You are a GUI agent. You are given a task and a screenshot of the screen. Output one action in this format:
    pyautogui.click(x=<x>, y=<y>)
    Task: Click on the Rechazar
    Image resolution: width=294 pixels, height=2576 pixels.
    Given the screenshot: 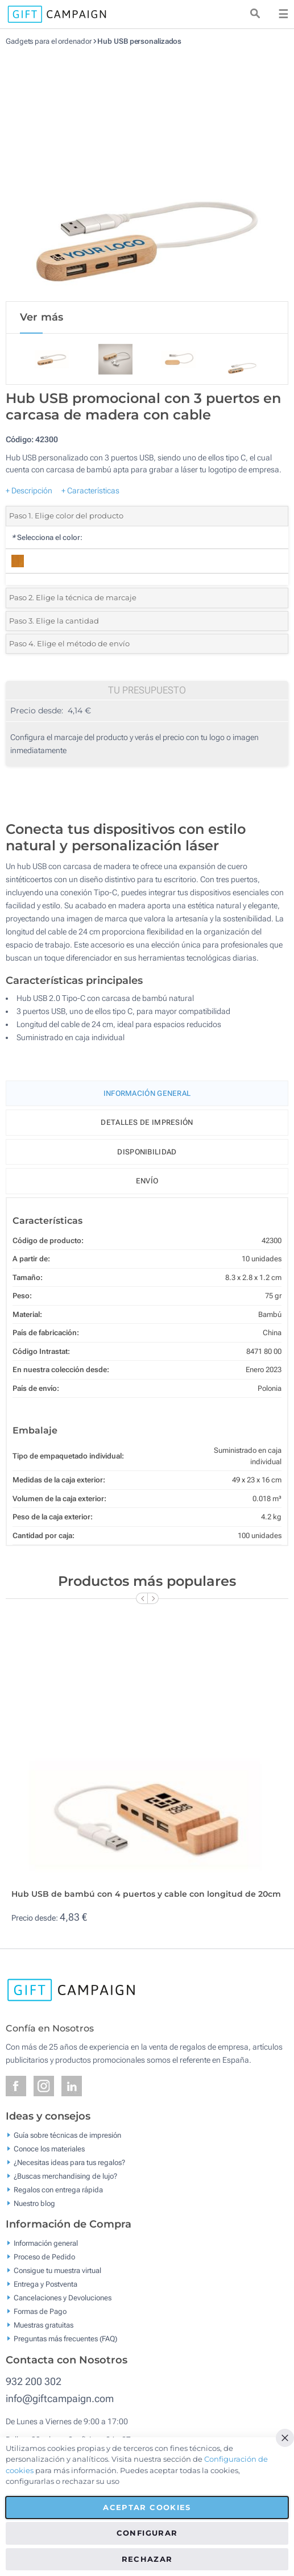 What is the action you would take?
    pyautogui.click(x=147, y=2558)
    